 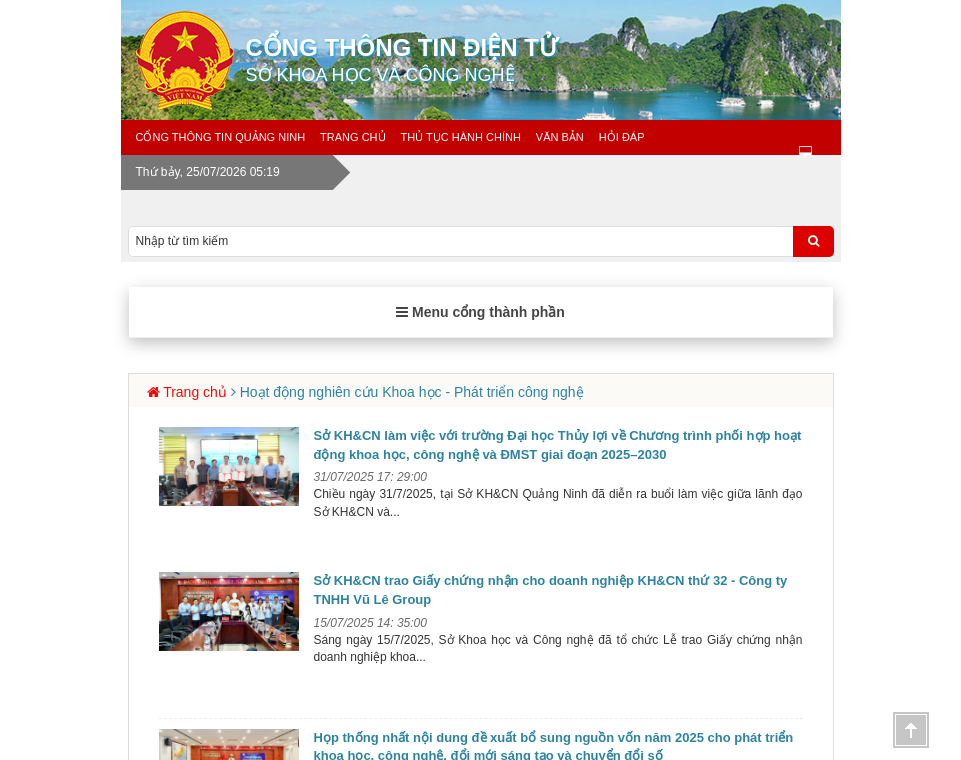 What do you see at coordinates (560, 137) in the screenshot?
I see `Văn bản` at bounding box center [560, 137].